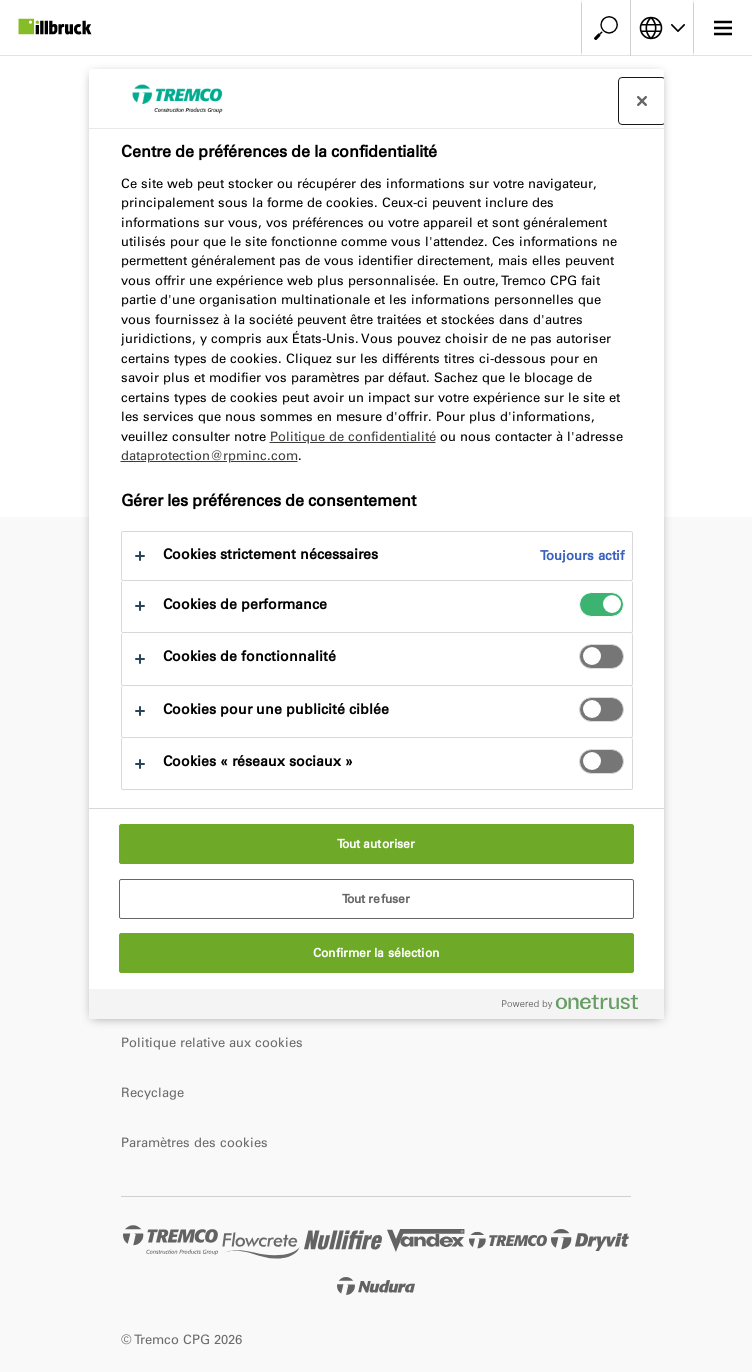 This screenshot has height=1372, width=752. Describe the element at coordinates (212, 1042) in the screenshot. I see `Politique relative aux cookies` at that location.